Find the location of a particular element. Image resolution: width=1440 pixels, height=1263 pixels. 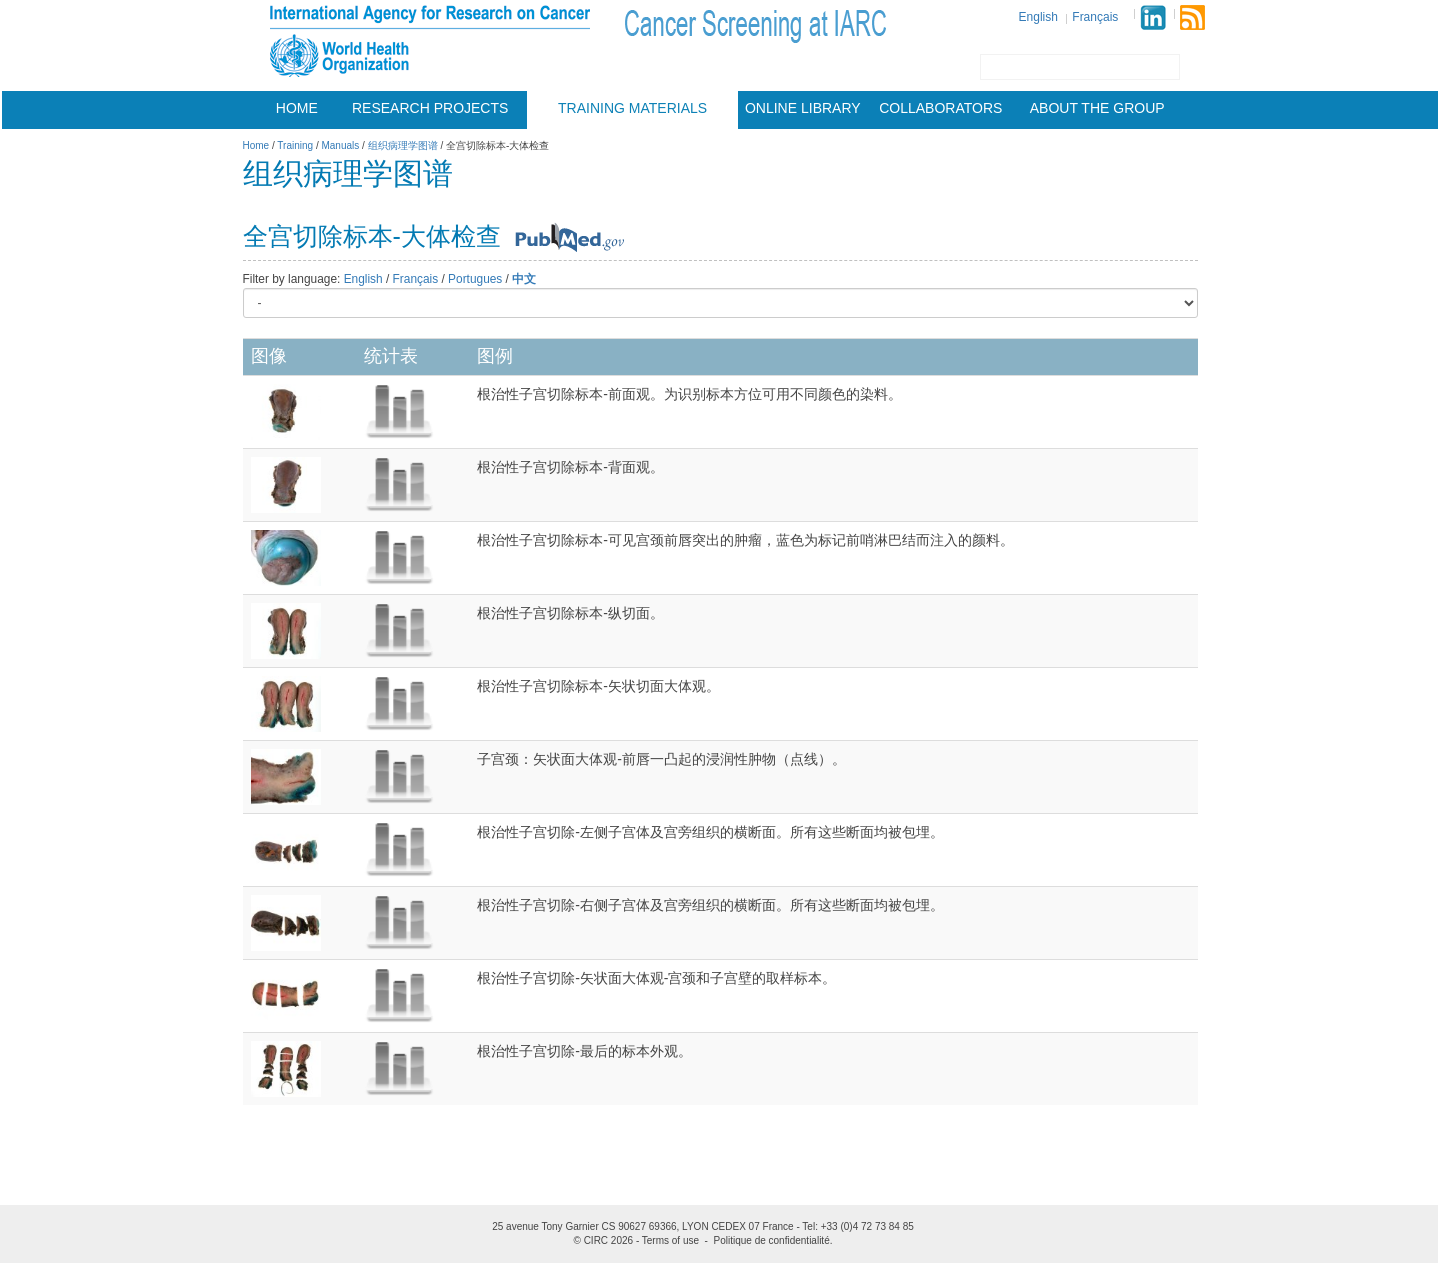

Terms of use is located at coordinates (670, 1240).